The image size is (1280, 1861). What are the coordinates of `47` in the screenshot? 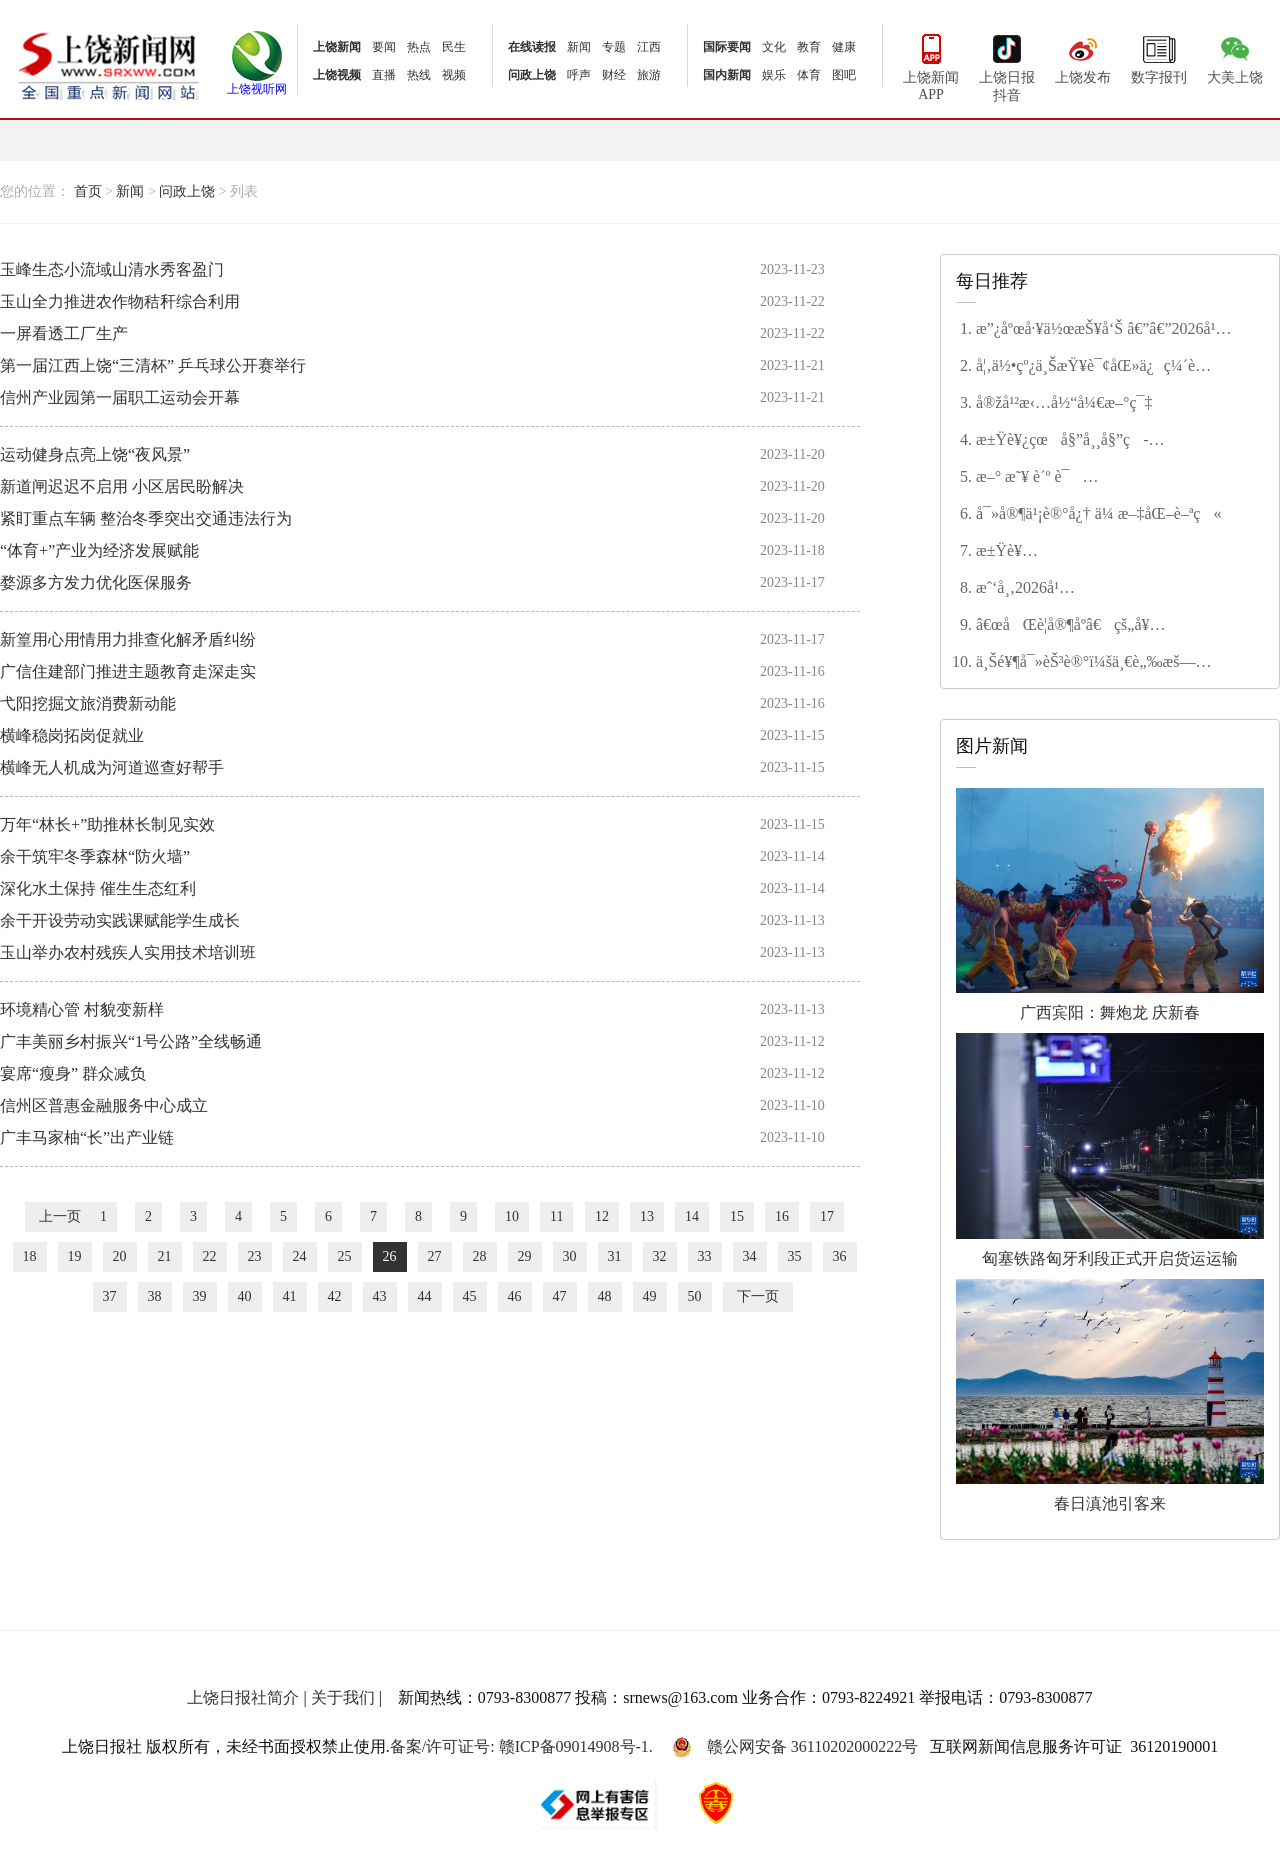 It's located at (560, 1296).